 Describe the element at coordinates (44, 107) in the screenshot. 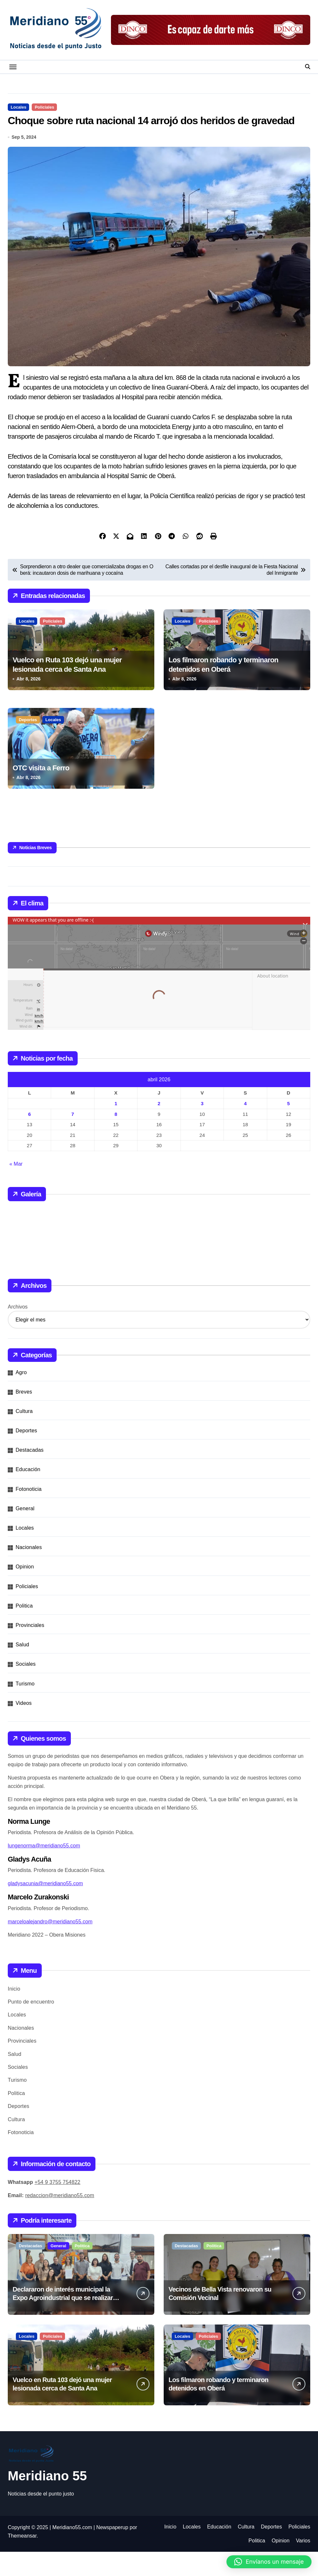

I see `Policiales` at that location.